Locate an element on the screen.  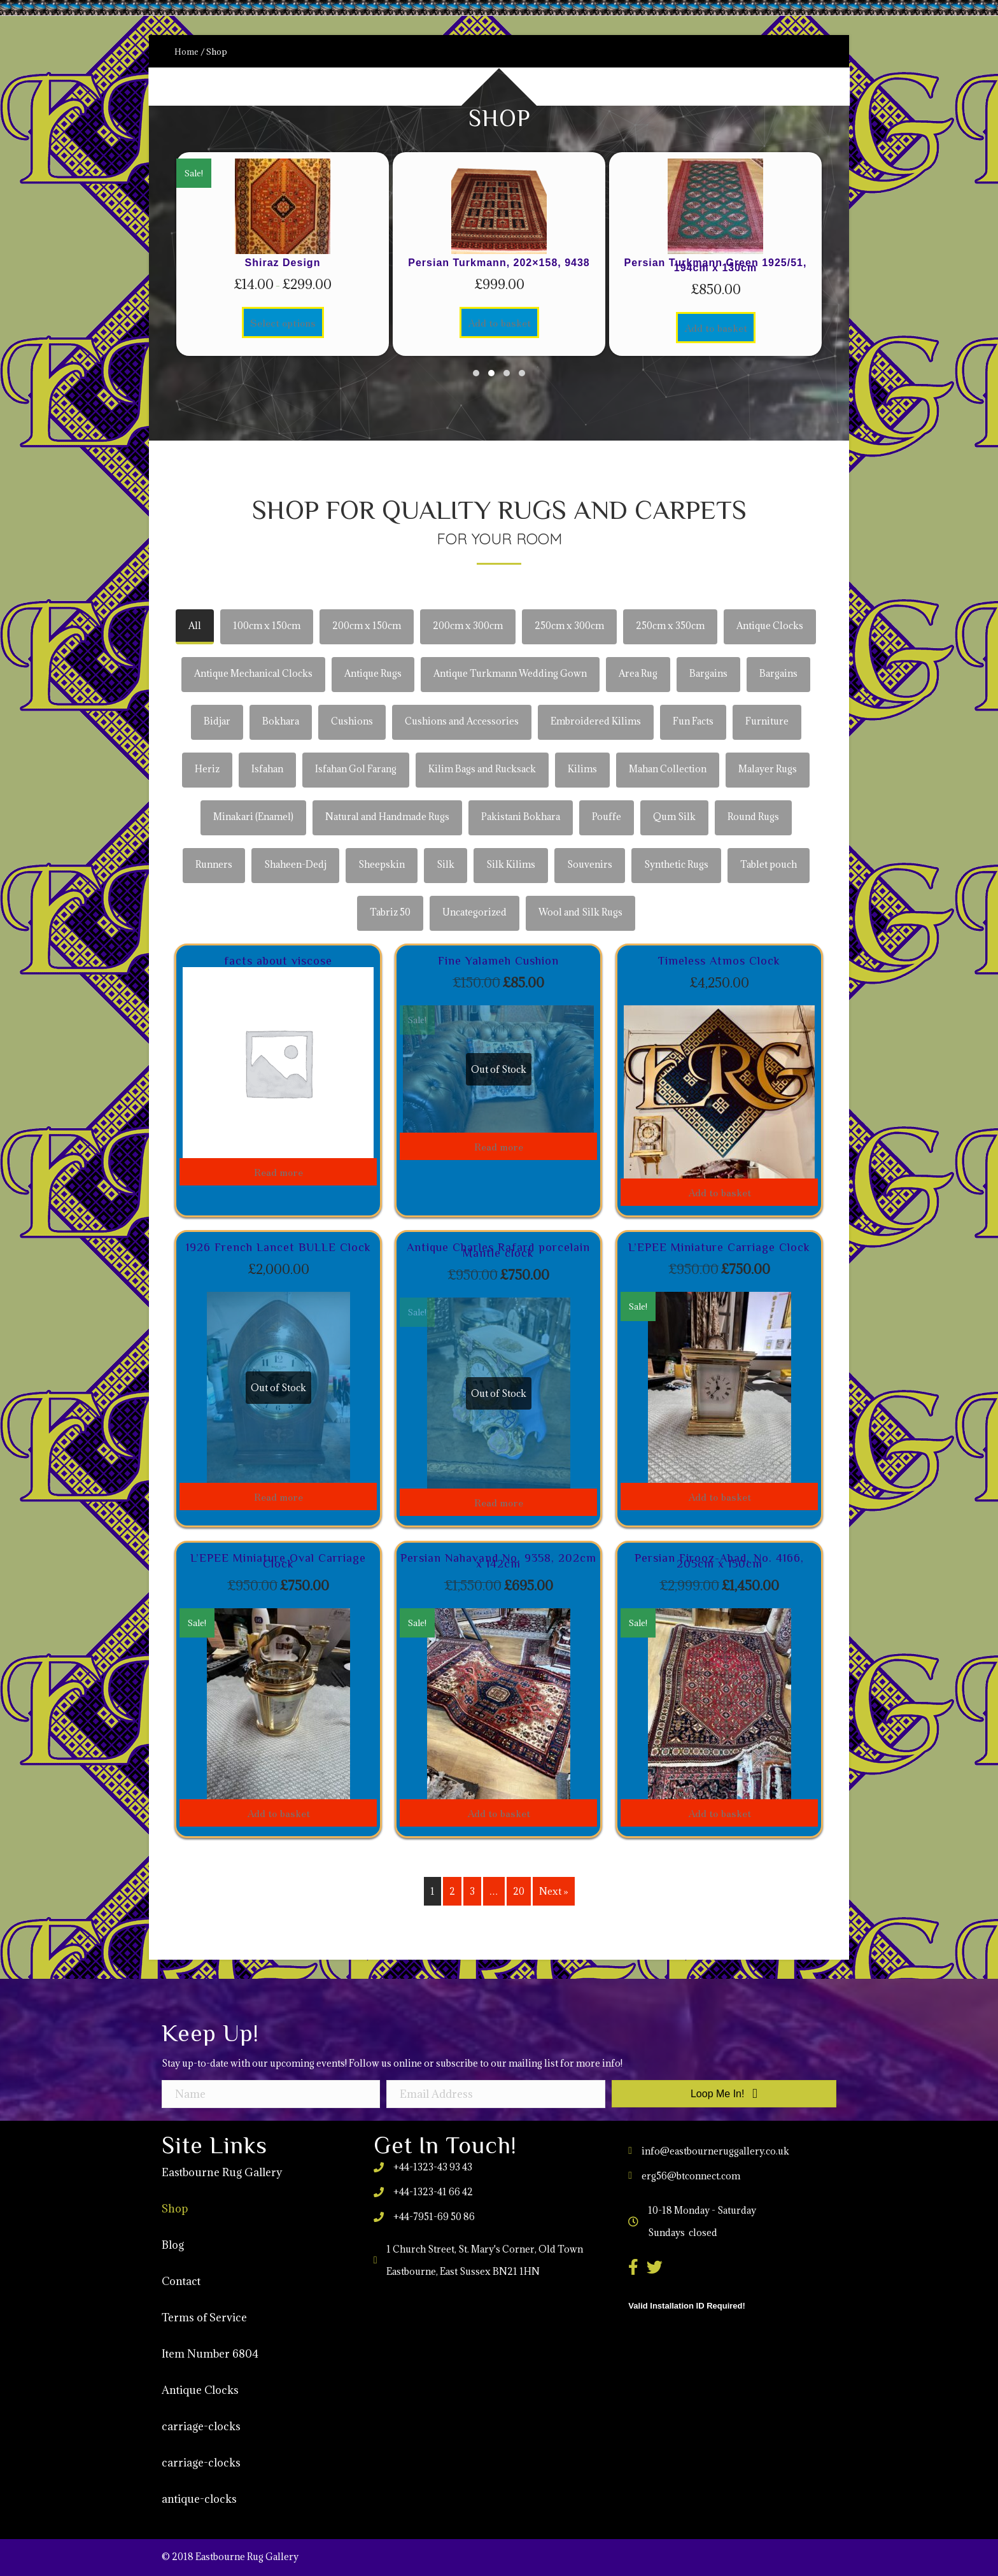
Persian Firooz-Abad, No. 4166, 205cm x 150cm is located at coordinates (719, 1561).